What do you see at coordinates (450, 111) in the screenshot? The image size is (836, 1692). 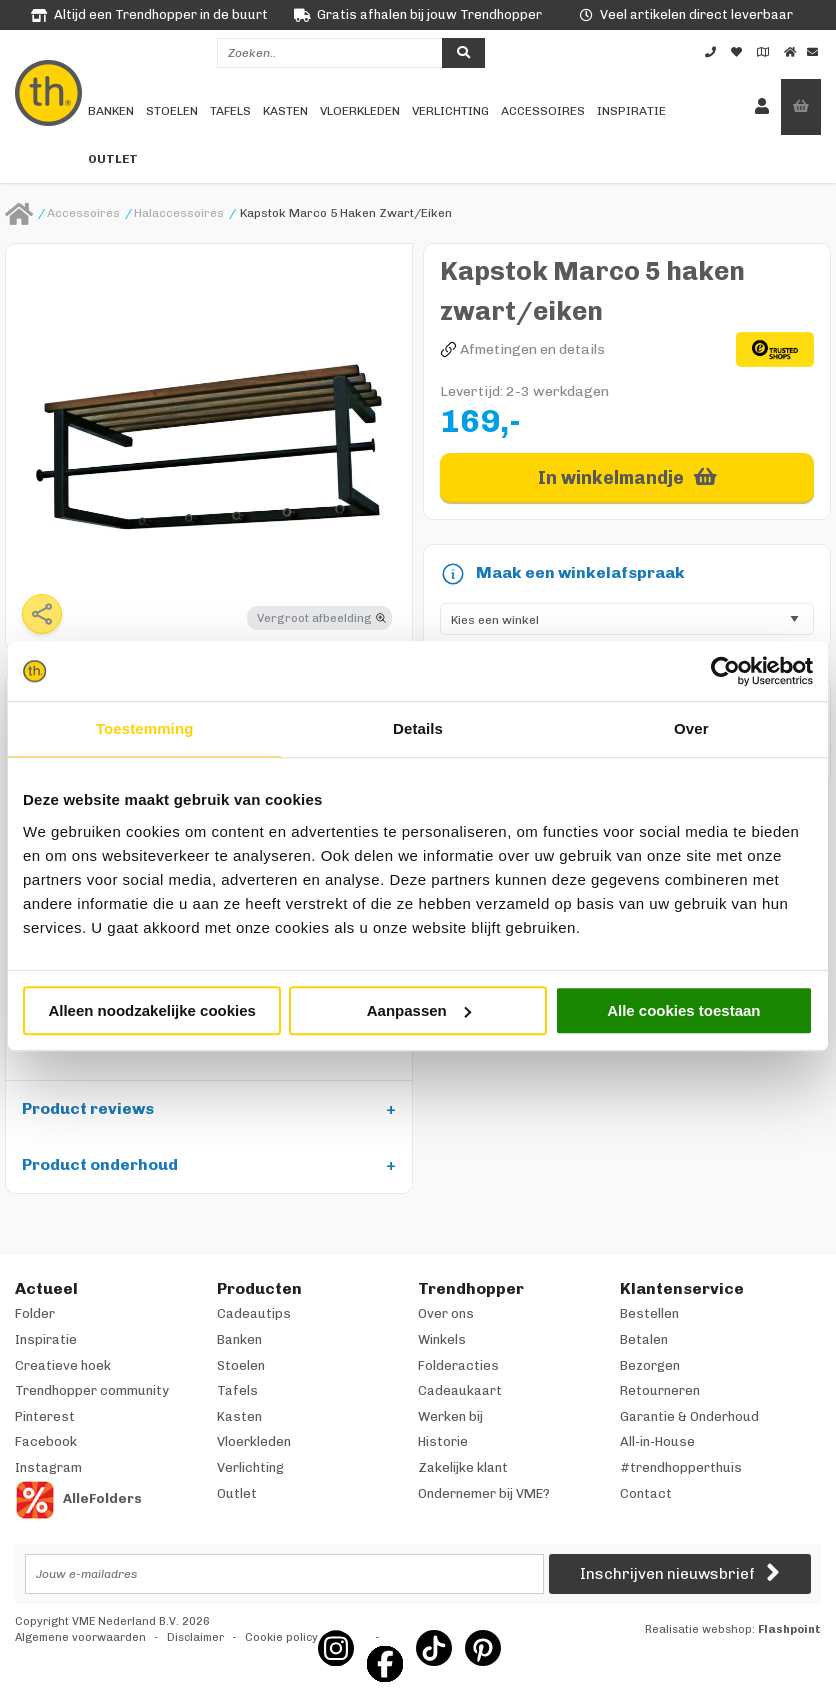 I see `Verlichting` at bounding box center [450, 111].